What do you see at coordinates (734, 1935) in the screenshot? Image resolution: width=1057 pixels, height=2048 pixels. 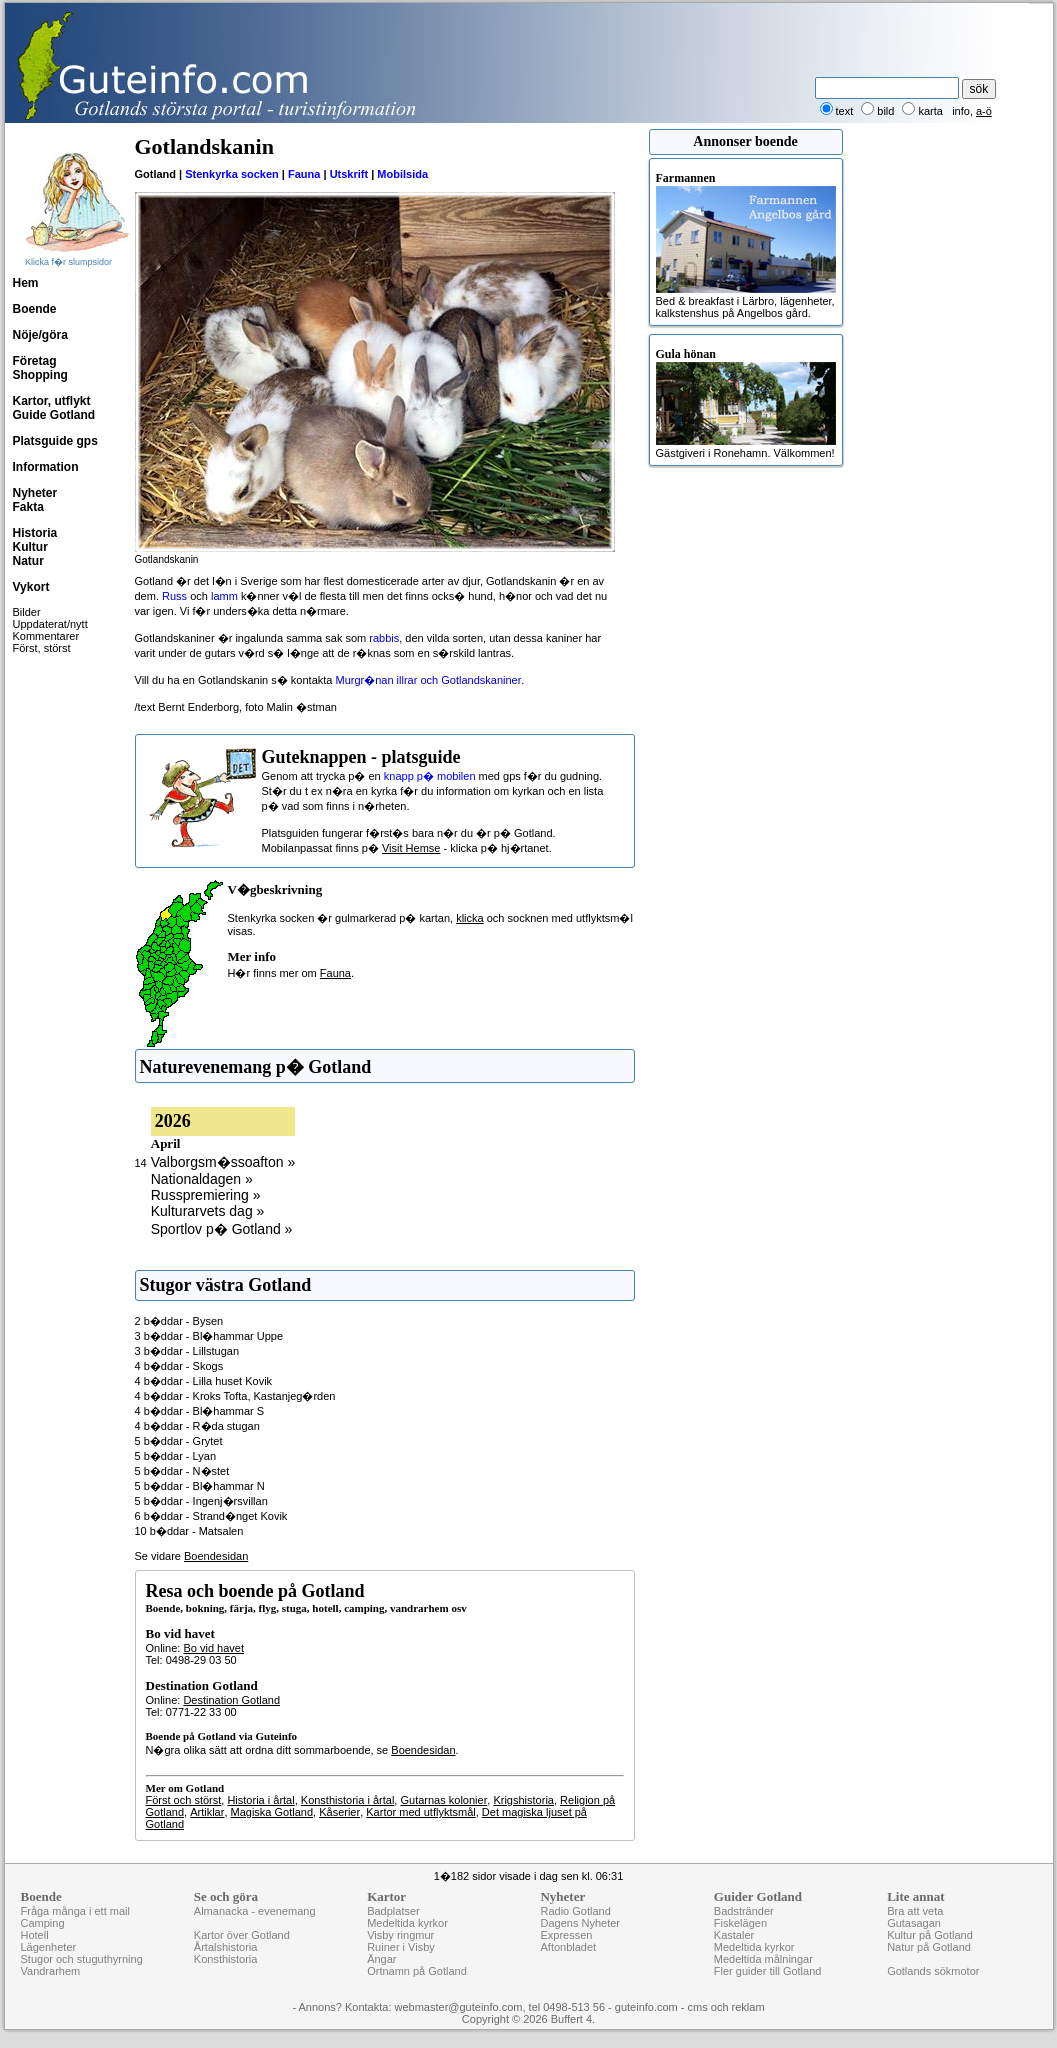 I see `Kastaler` at bounding box center [734, 1935].